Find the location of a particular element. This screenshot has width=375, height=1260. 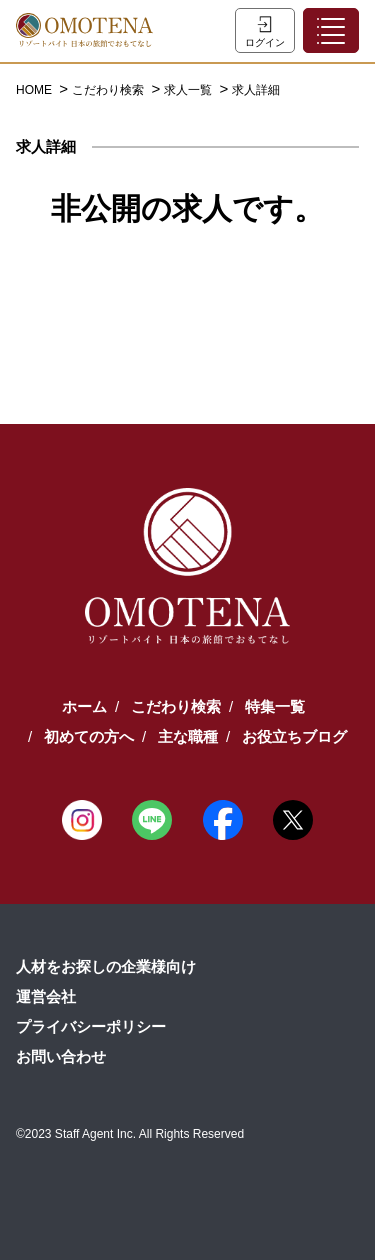

ホーム is located at coordinates (84, 706).